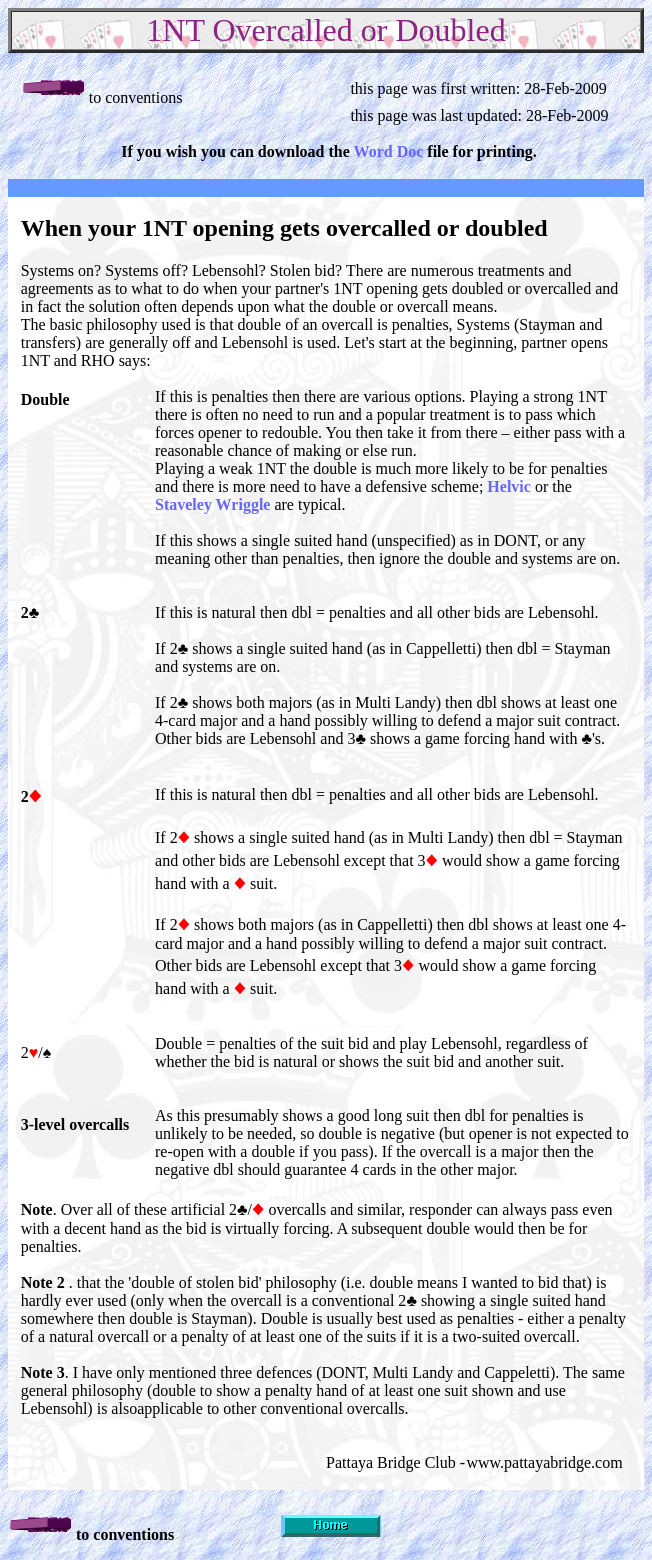 This screenshot has height=1560, width=652. What do you see at coordinates (389, 151) in the screenshot?
I see `Word Doc` at bounding box center [389, 151].